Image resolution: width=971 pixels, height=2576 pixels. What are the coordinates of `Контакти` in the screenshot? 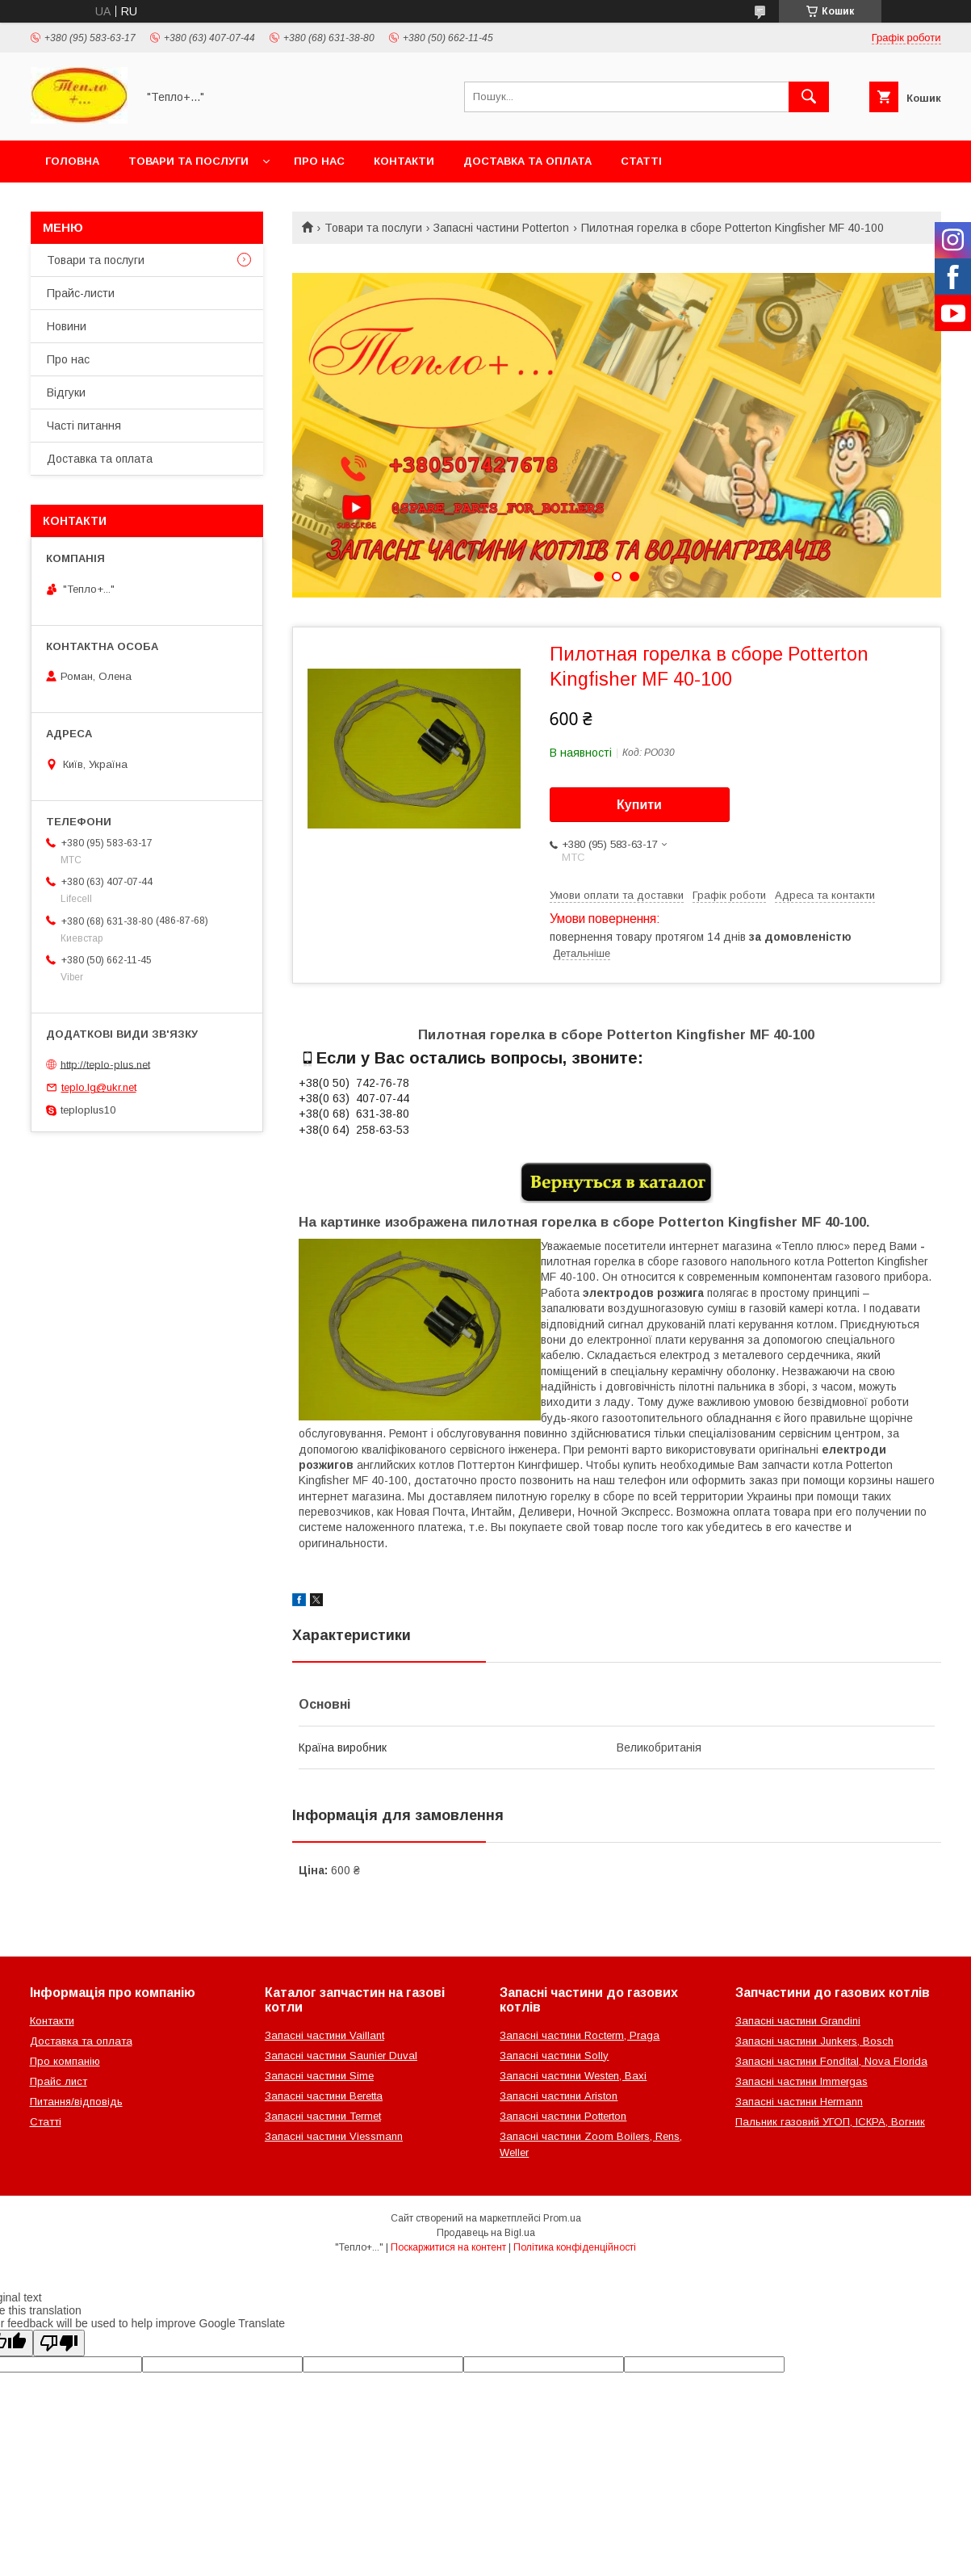 It's located at (404, 161).